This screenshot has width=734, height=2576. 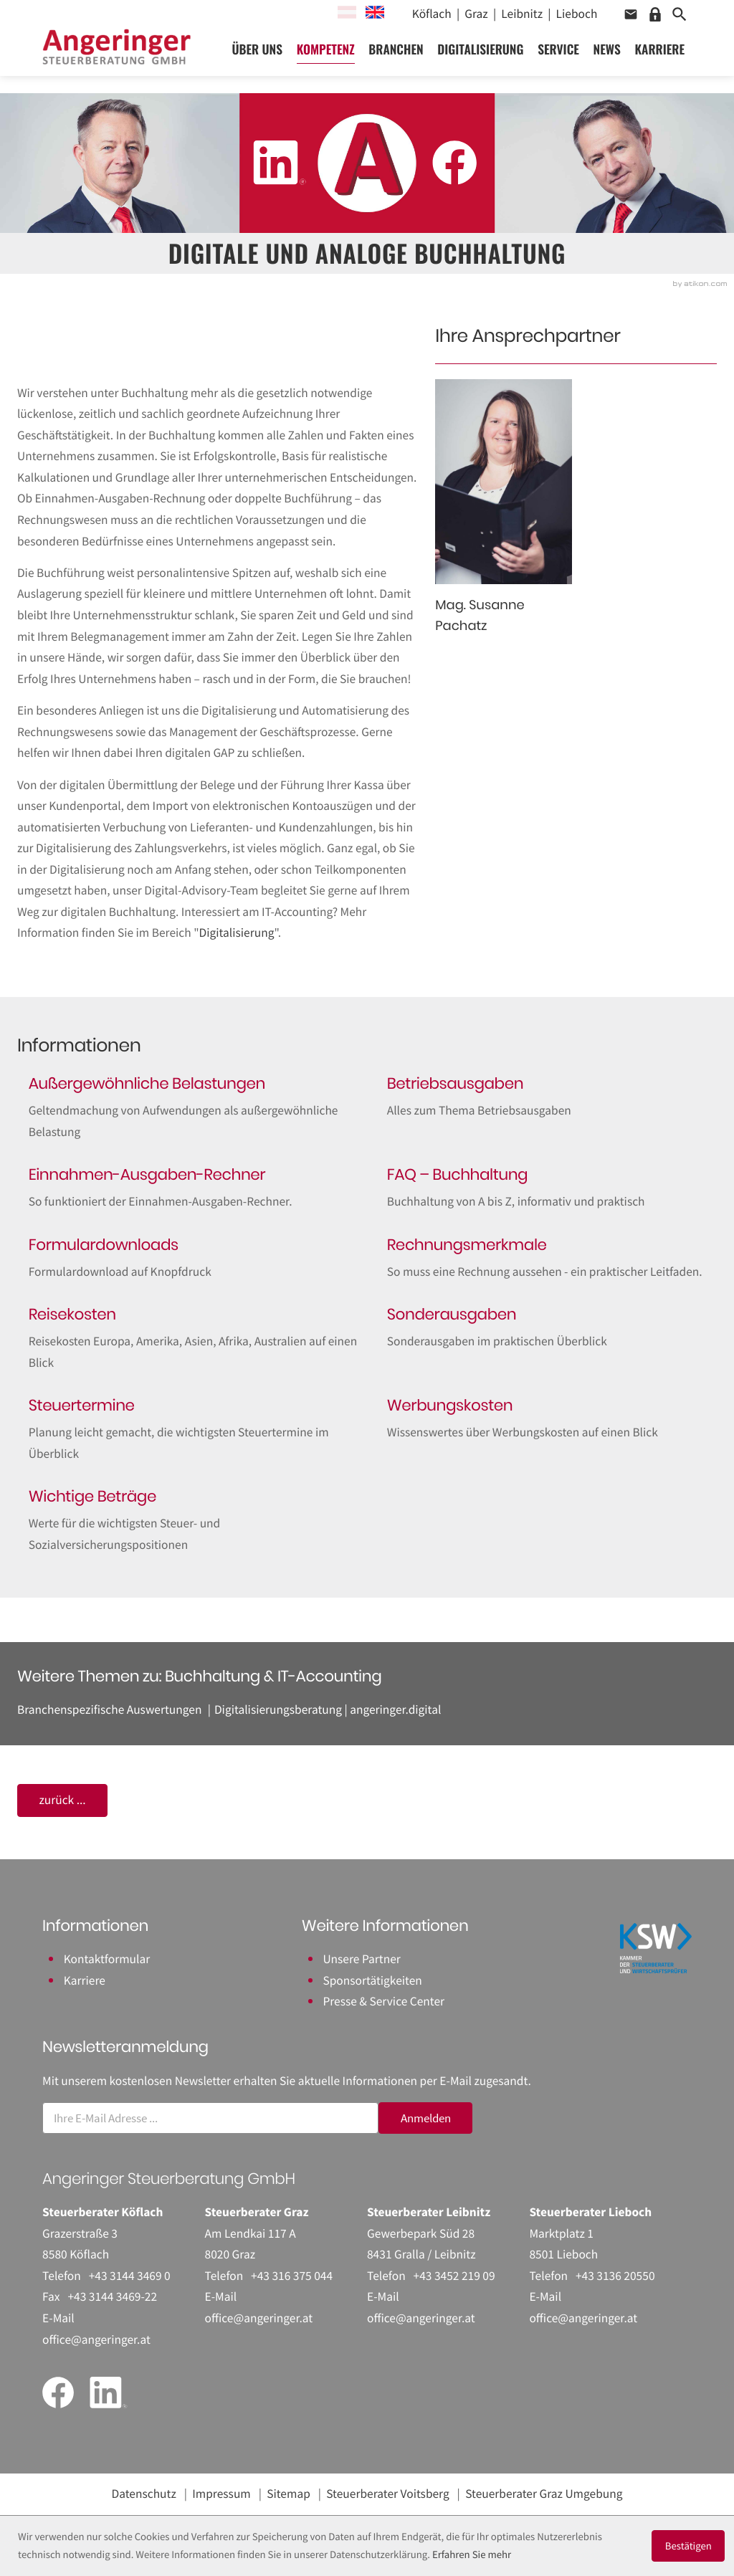 I want to click on office@angeringer.at [E-Mail: office@angeringer.at], so click(x=96, y=2339).